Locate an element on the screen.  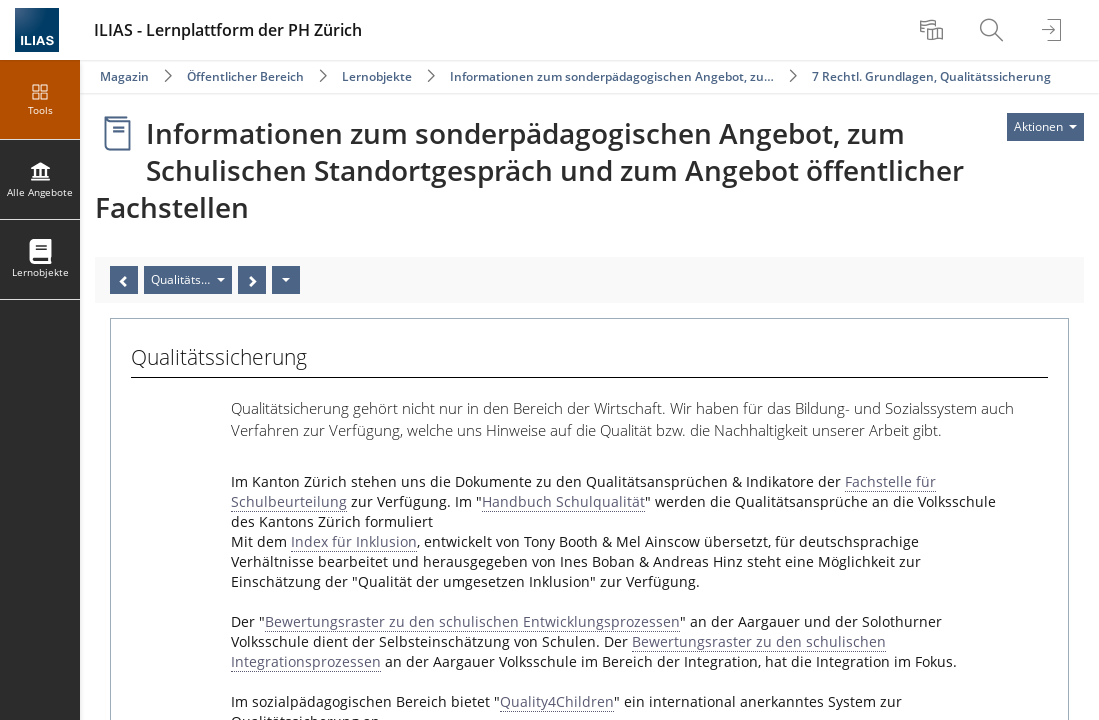
7 Rechtl. Grundlagen, Qualitätssicherung is located at coordinates (931, 76).